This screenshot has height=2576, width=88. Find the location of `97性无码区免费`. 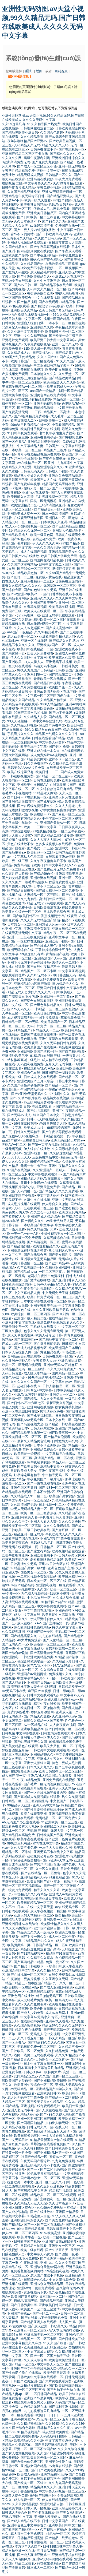

97性无码区免费 is located at coordinates (52, 1411).